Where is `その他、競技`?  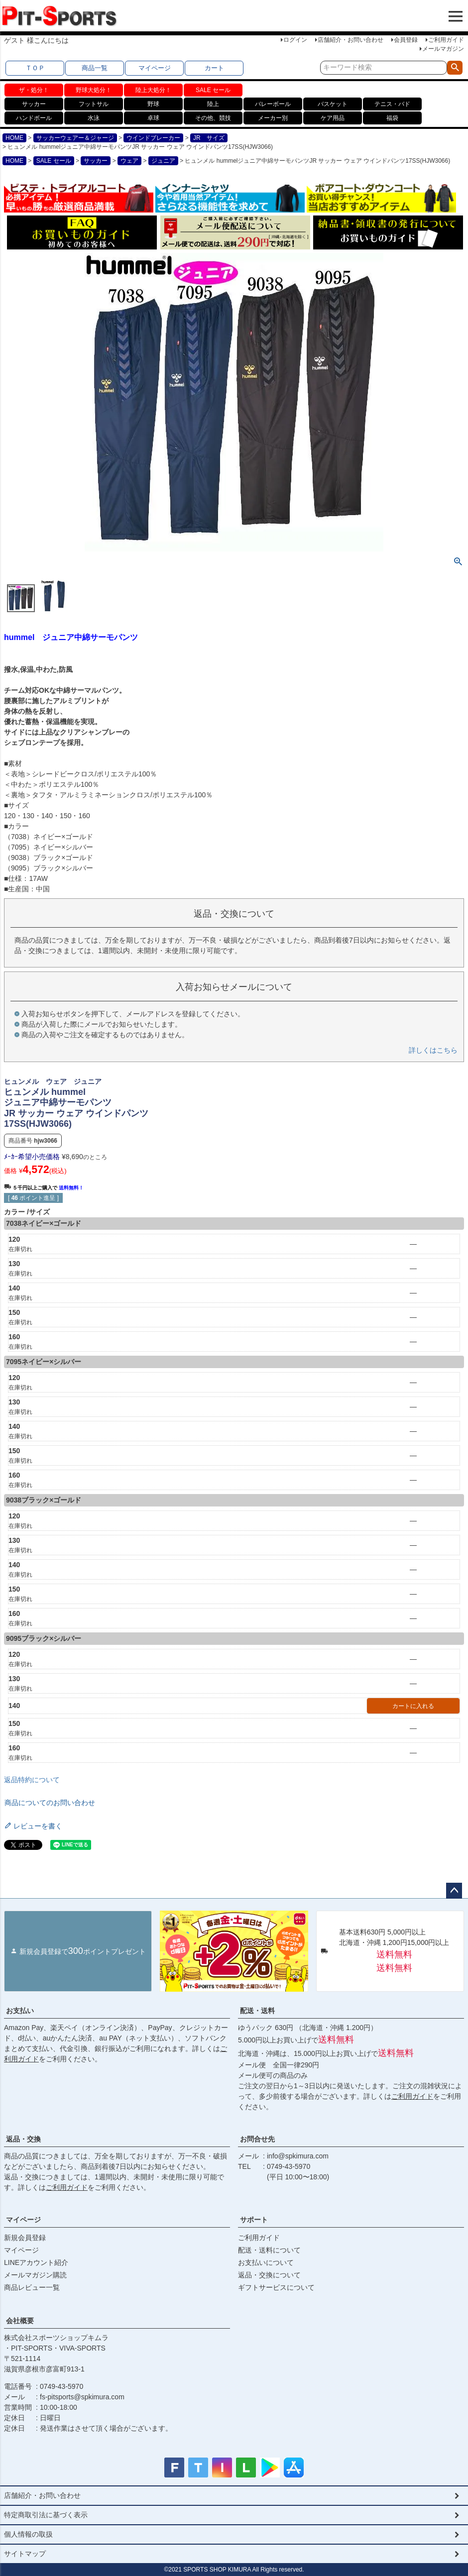
その他、競技 is located at coordinates (213, 117).